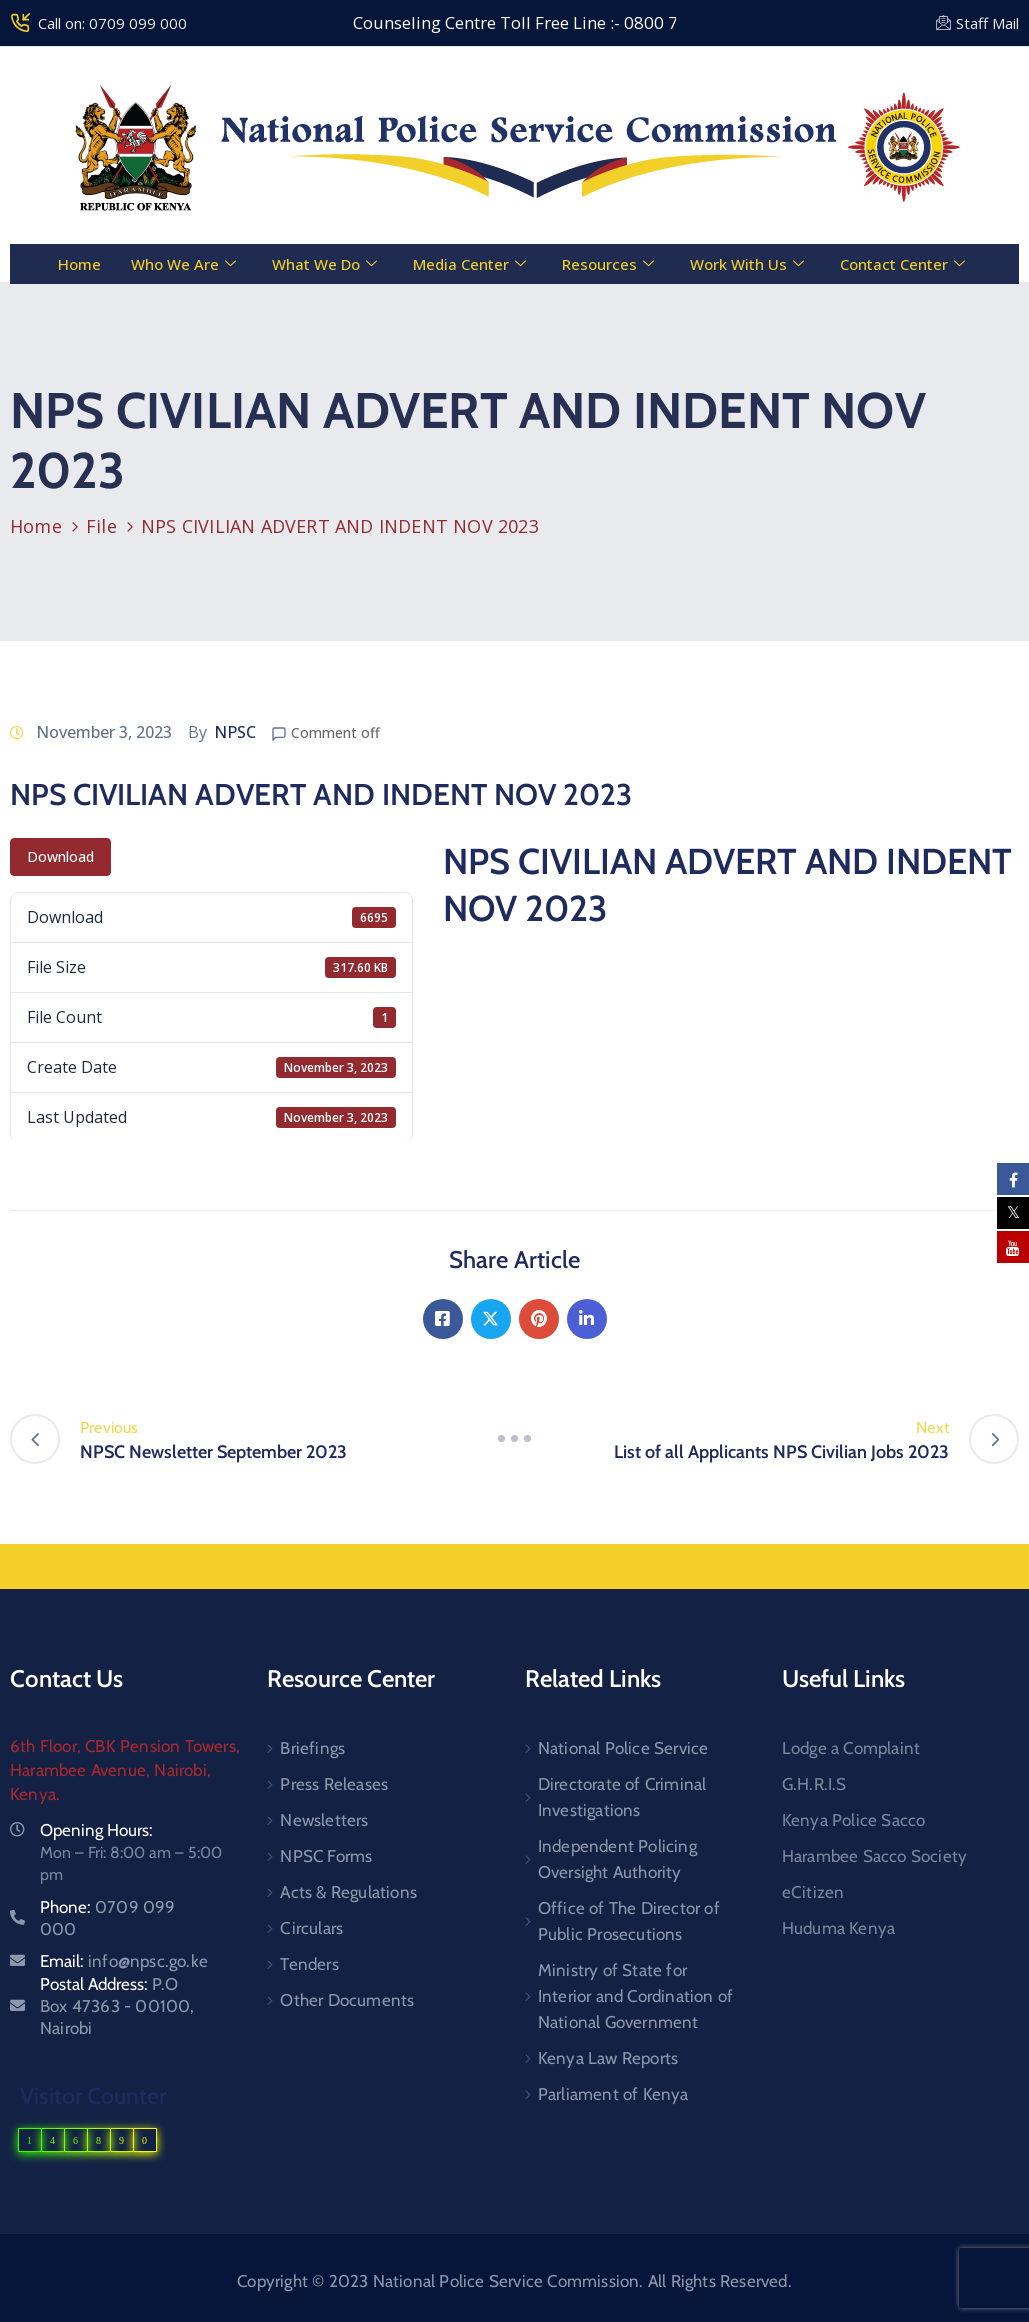  Describe the element at coordinates (617, 1859) in the screenshot. I see `Independent Policing Oversight Authority` at that location.